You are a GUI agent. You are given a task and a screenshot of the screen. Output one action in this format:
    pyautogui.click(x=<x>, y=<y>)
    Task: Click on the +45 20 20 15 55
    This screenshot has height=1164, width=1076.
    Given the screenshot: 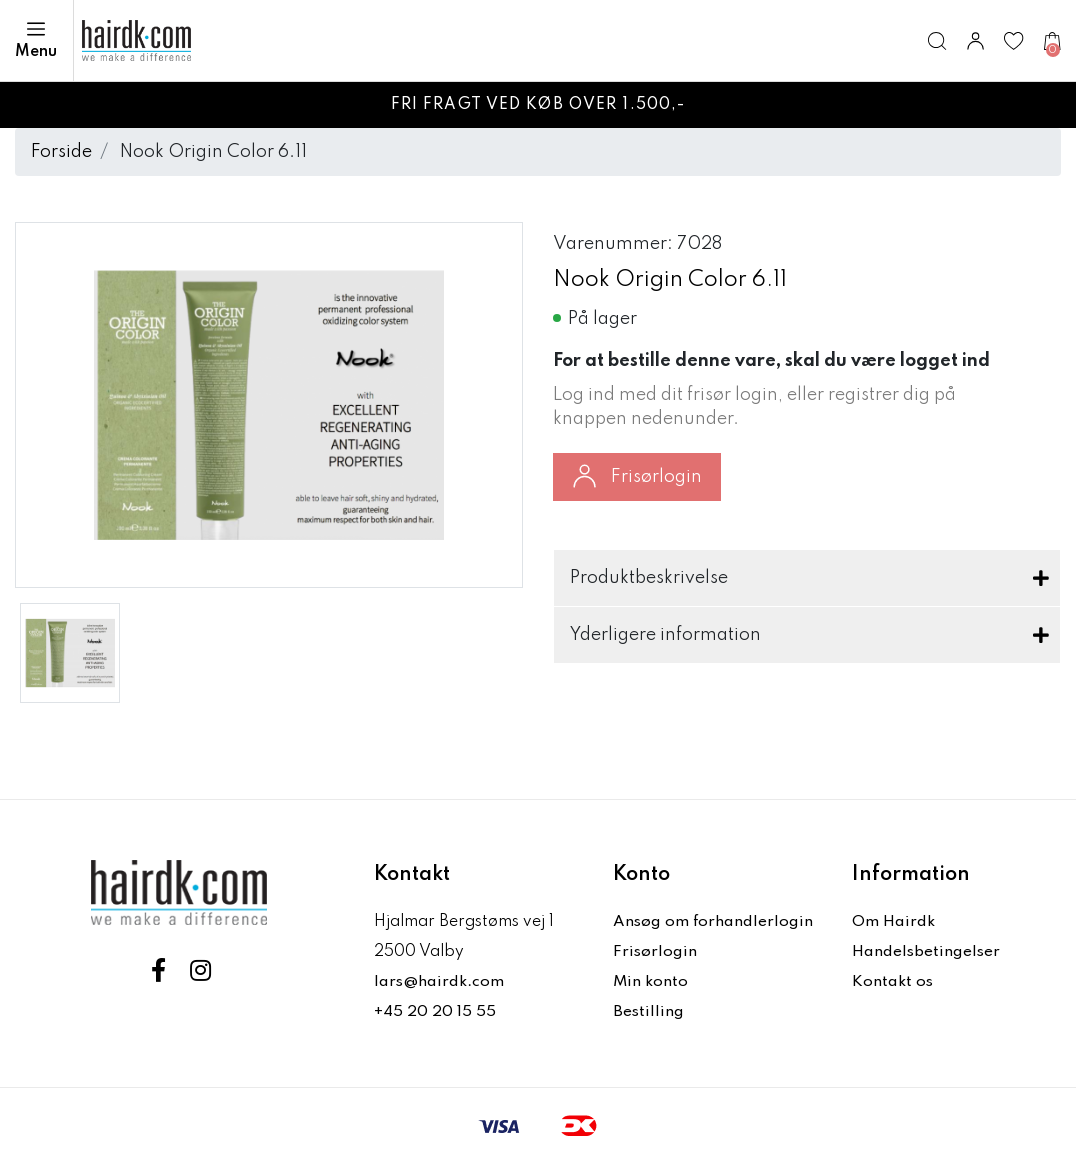 What is the action you would take?
    pyautogui.click(x=435, y=1012)
    